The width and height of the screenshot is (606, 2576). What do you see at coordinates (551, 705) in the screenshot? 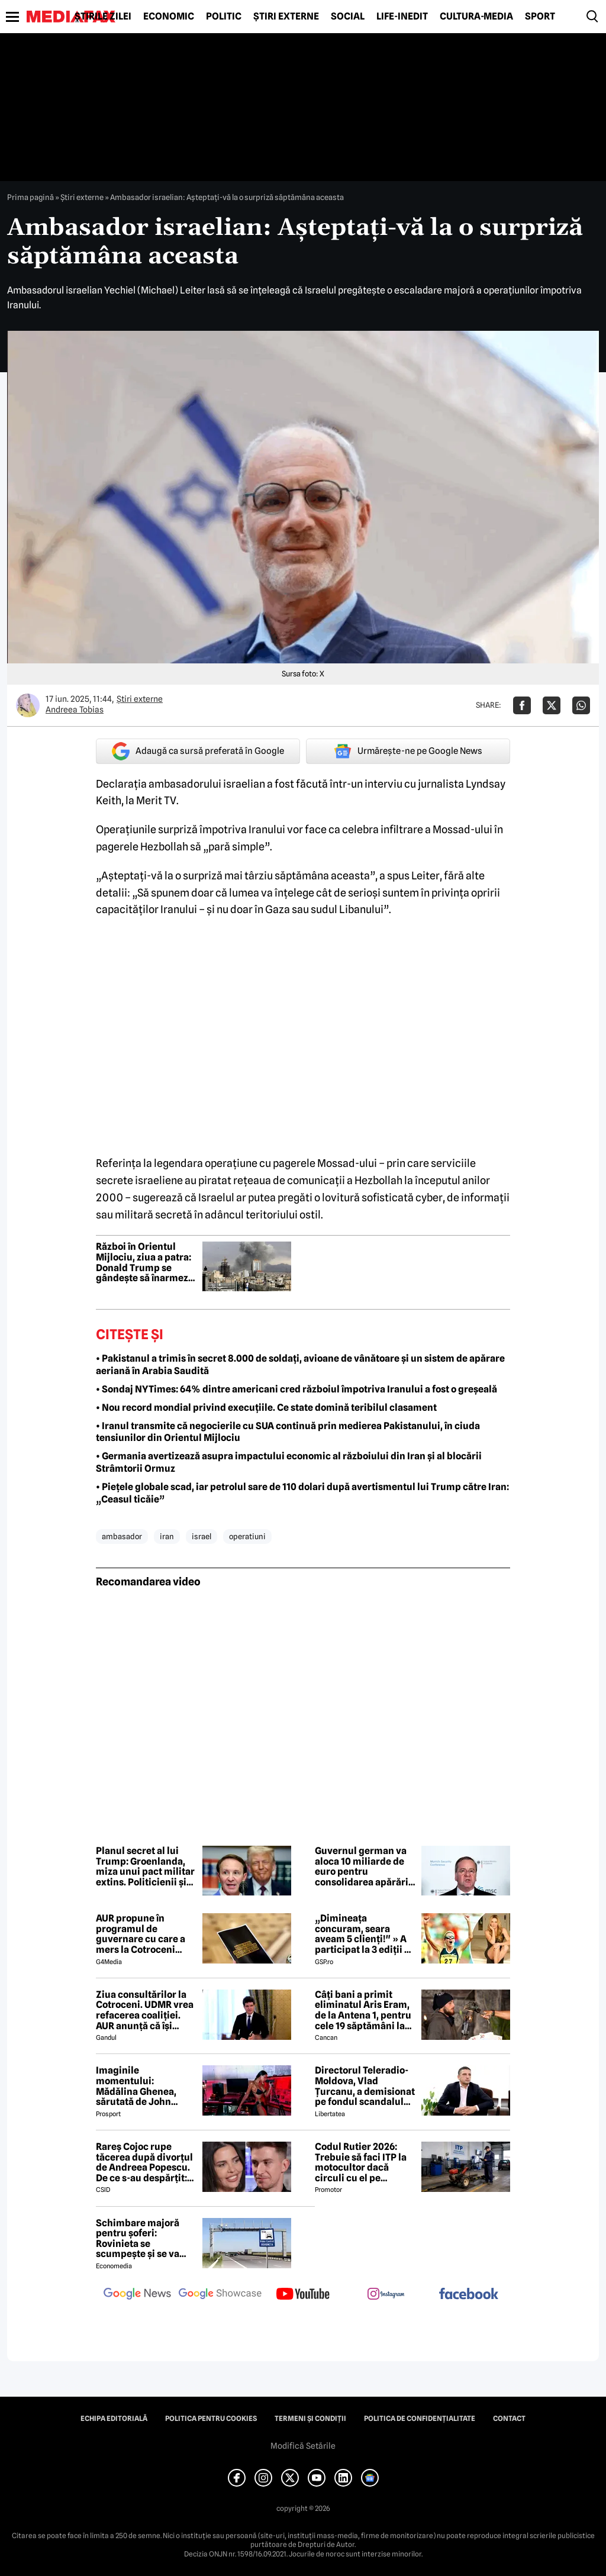
I see `[Da share pe X]` at bounding box center [551, 705].